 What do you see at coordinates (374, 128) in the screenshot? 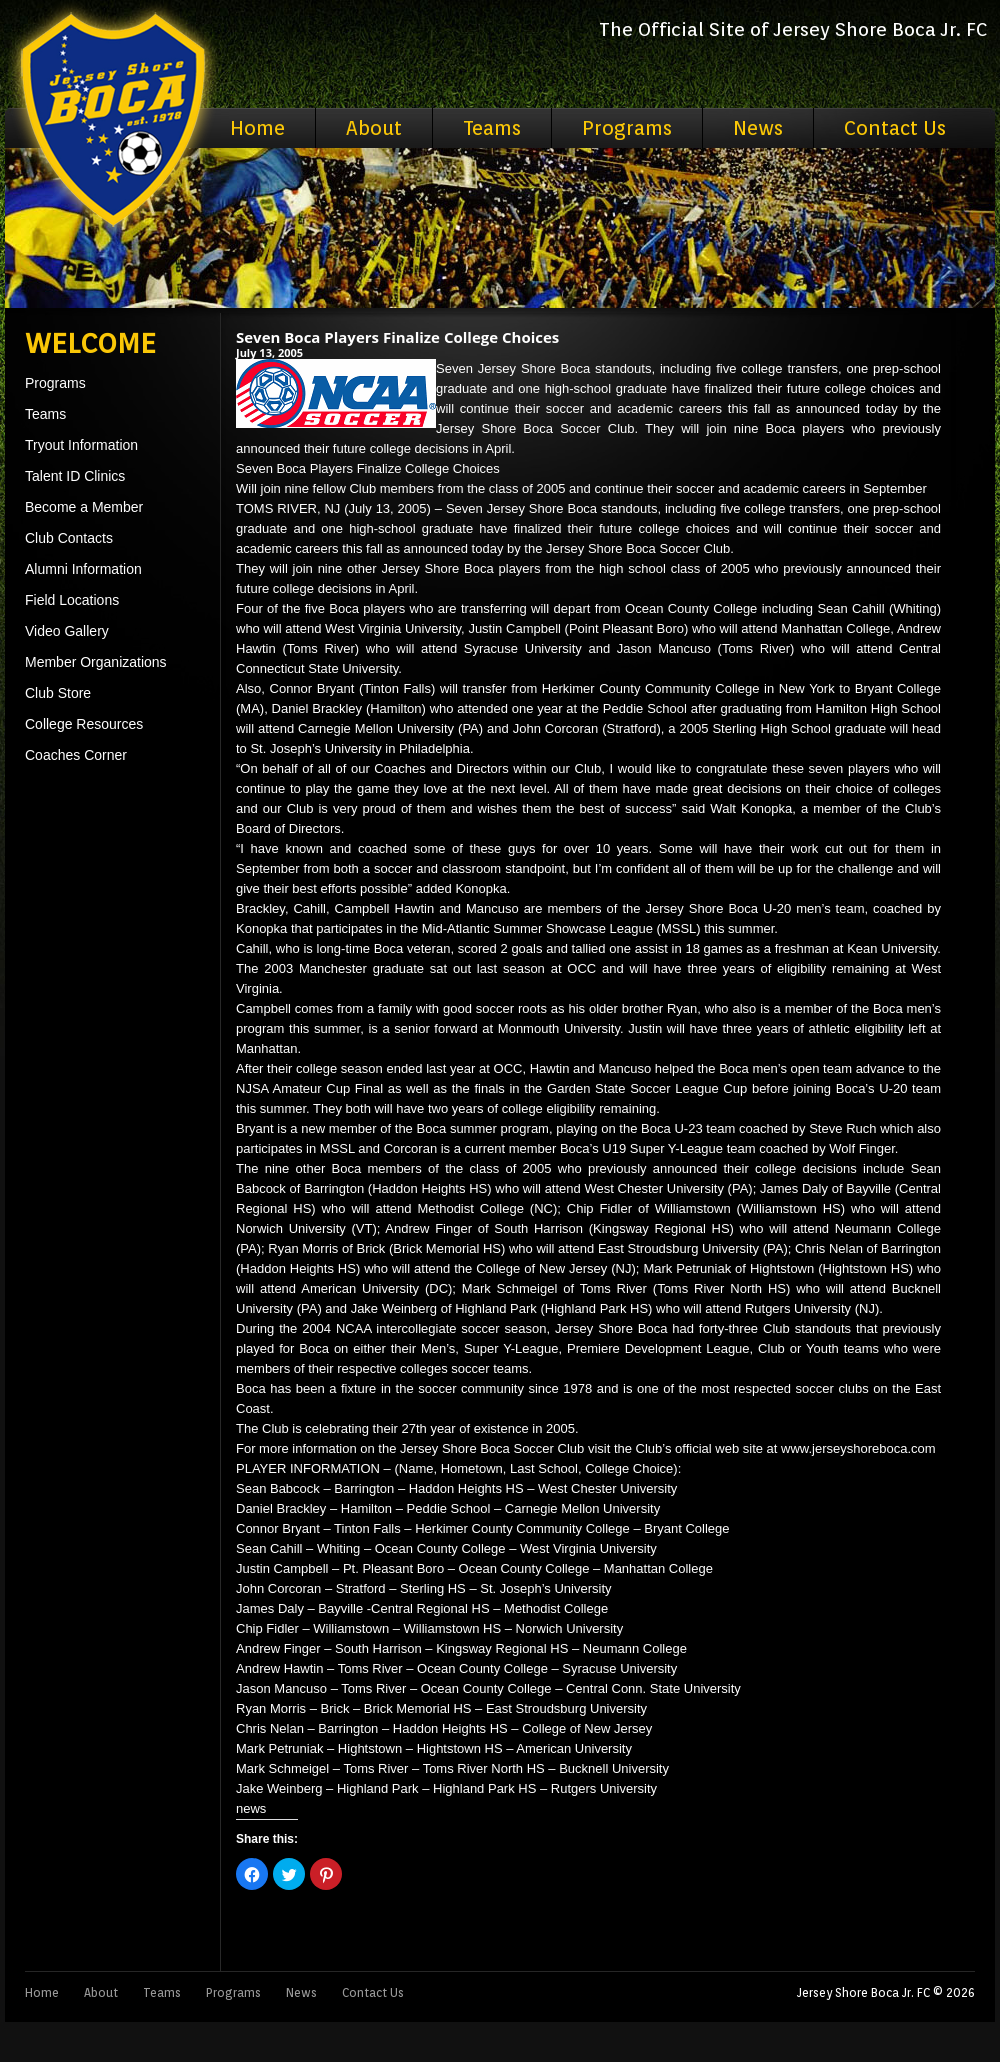
I see `About` at bounding box center [374, 128].